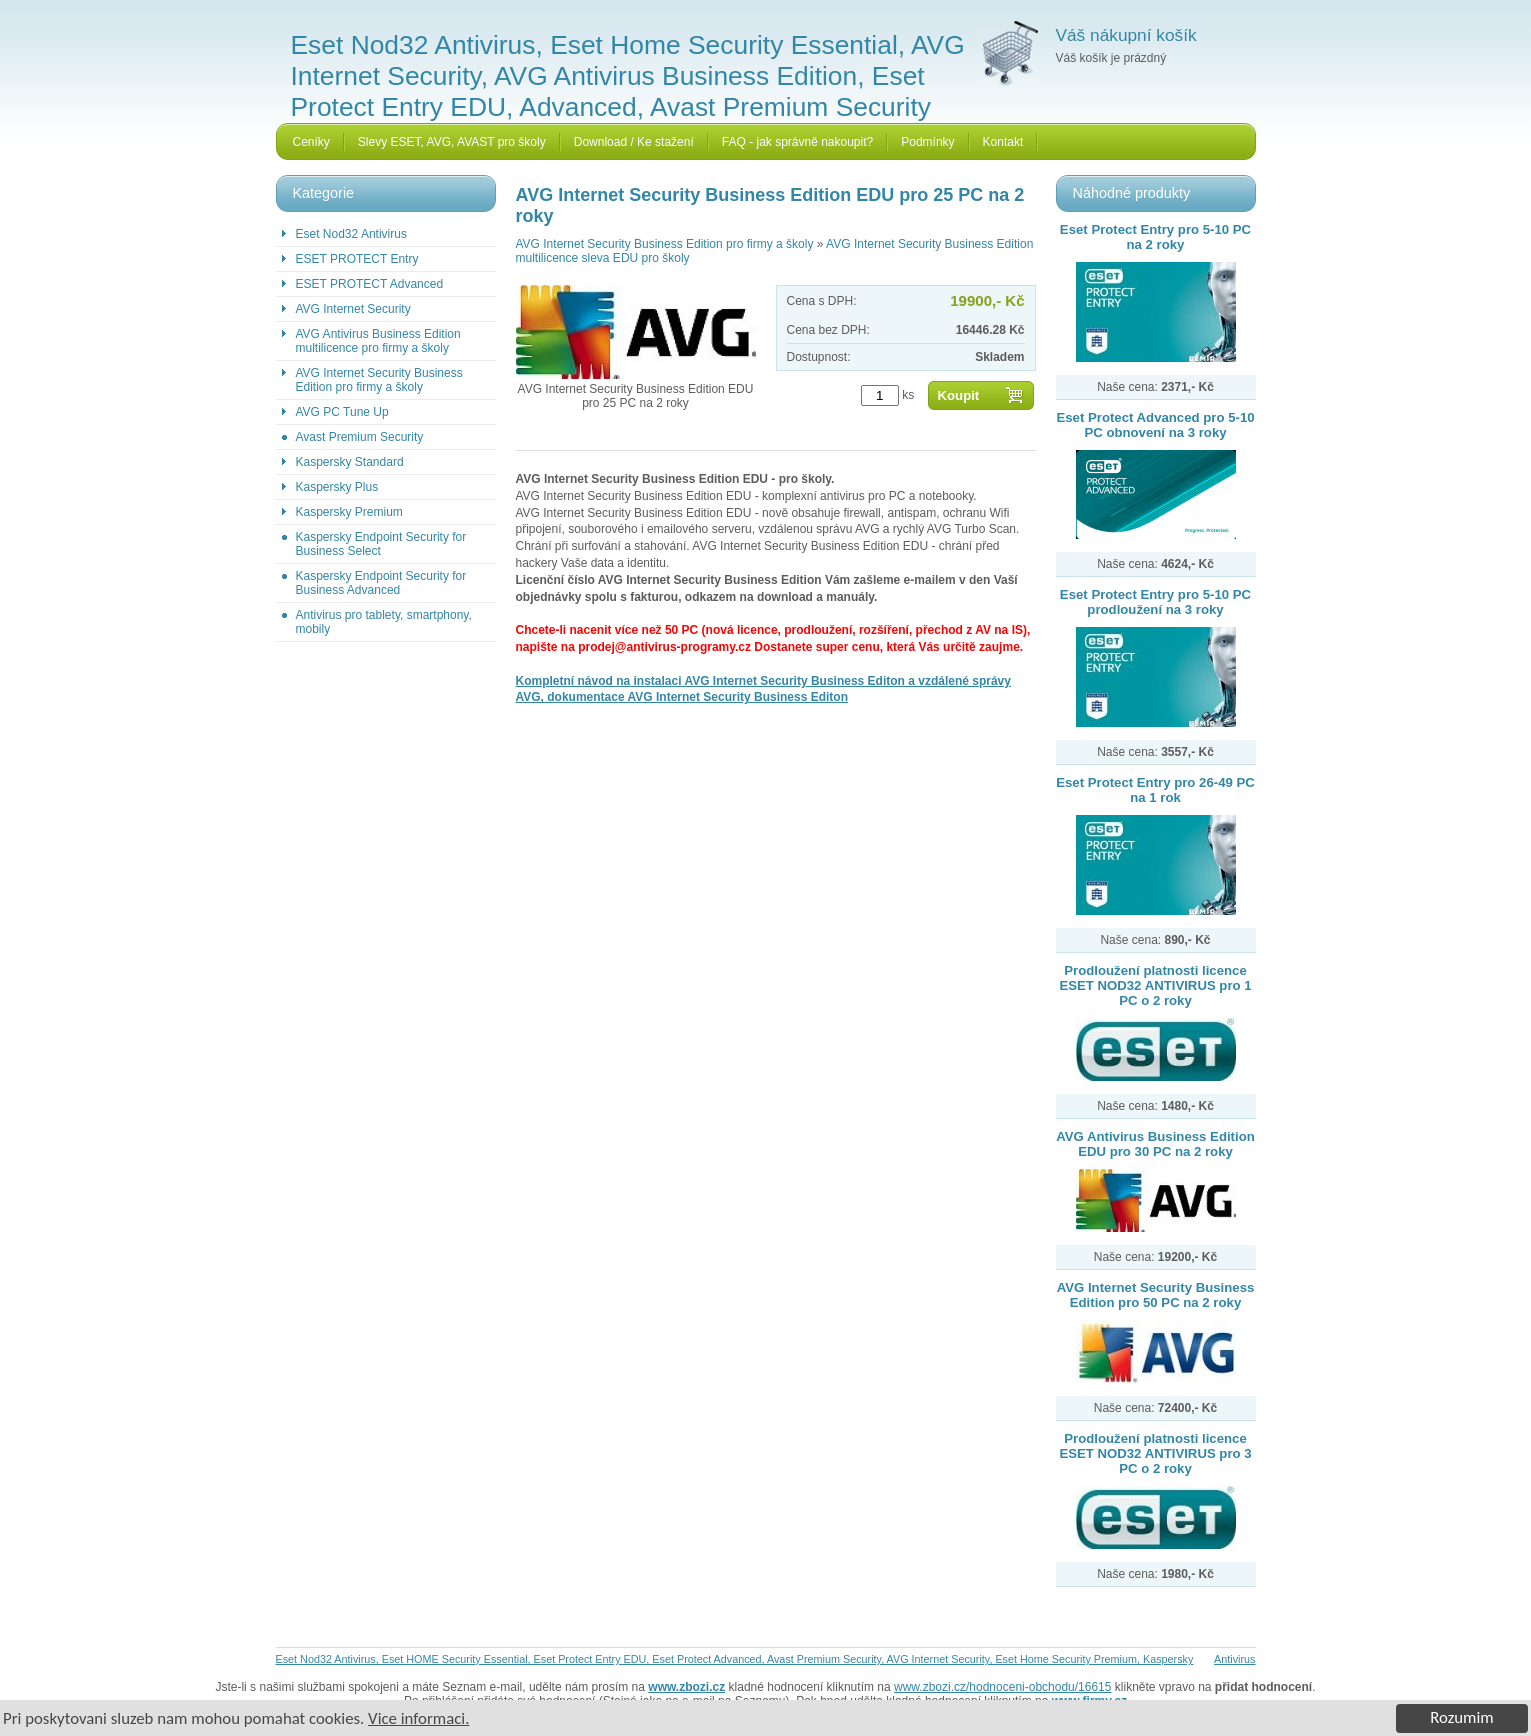 The image size is (1531, 1736). Describe the element at coordinates (360, 437) in the screenshot. I see `Avast Premium Security` at that location.